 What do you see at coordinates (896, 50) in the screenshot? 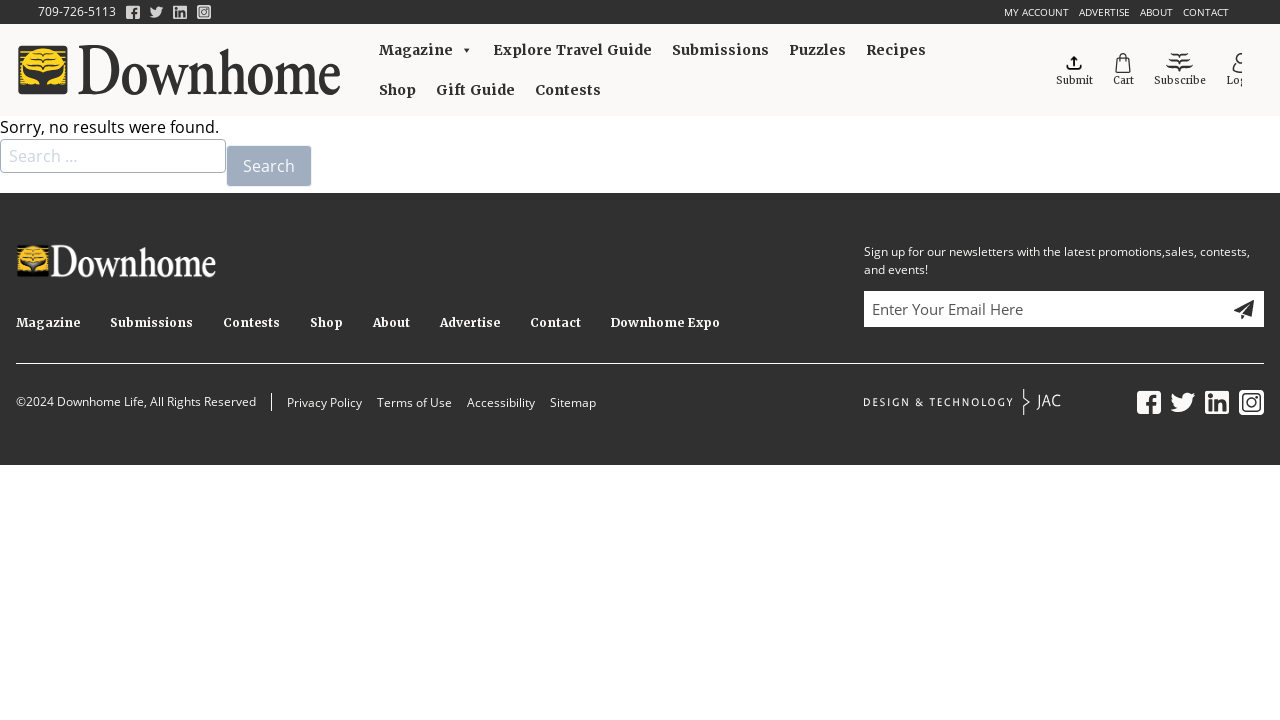
I see `Recipes` at bounding box center [896, 50].